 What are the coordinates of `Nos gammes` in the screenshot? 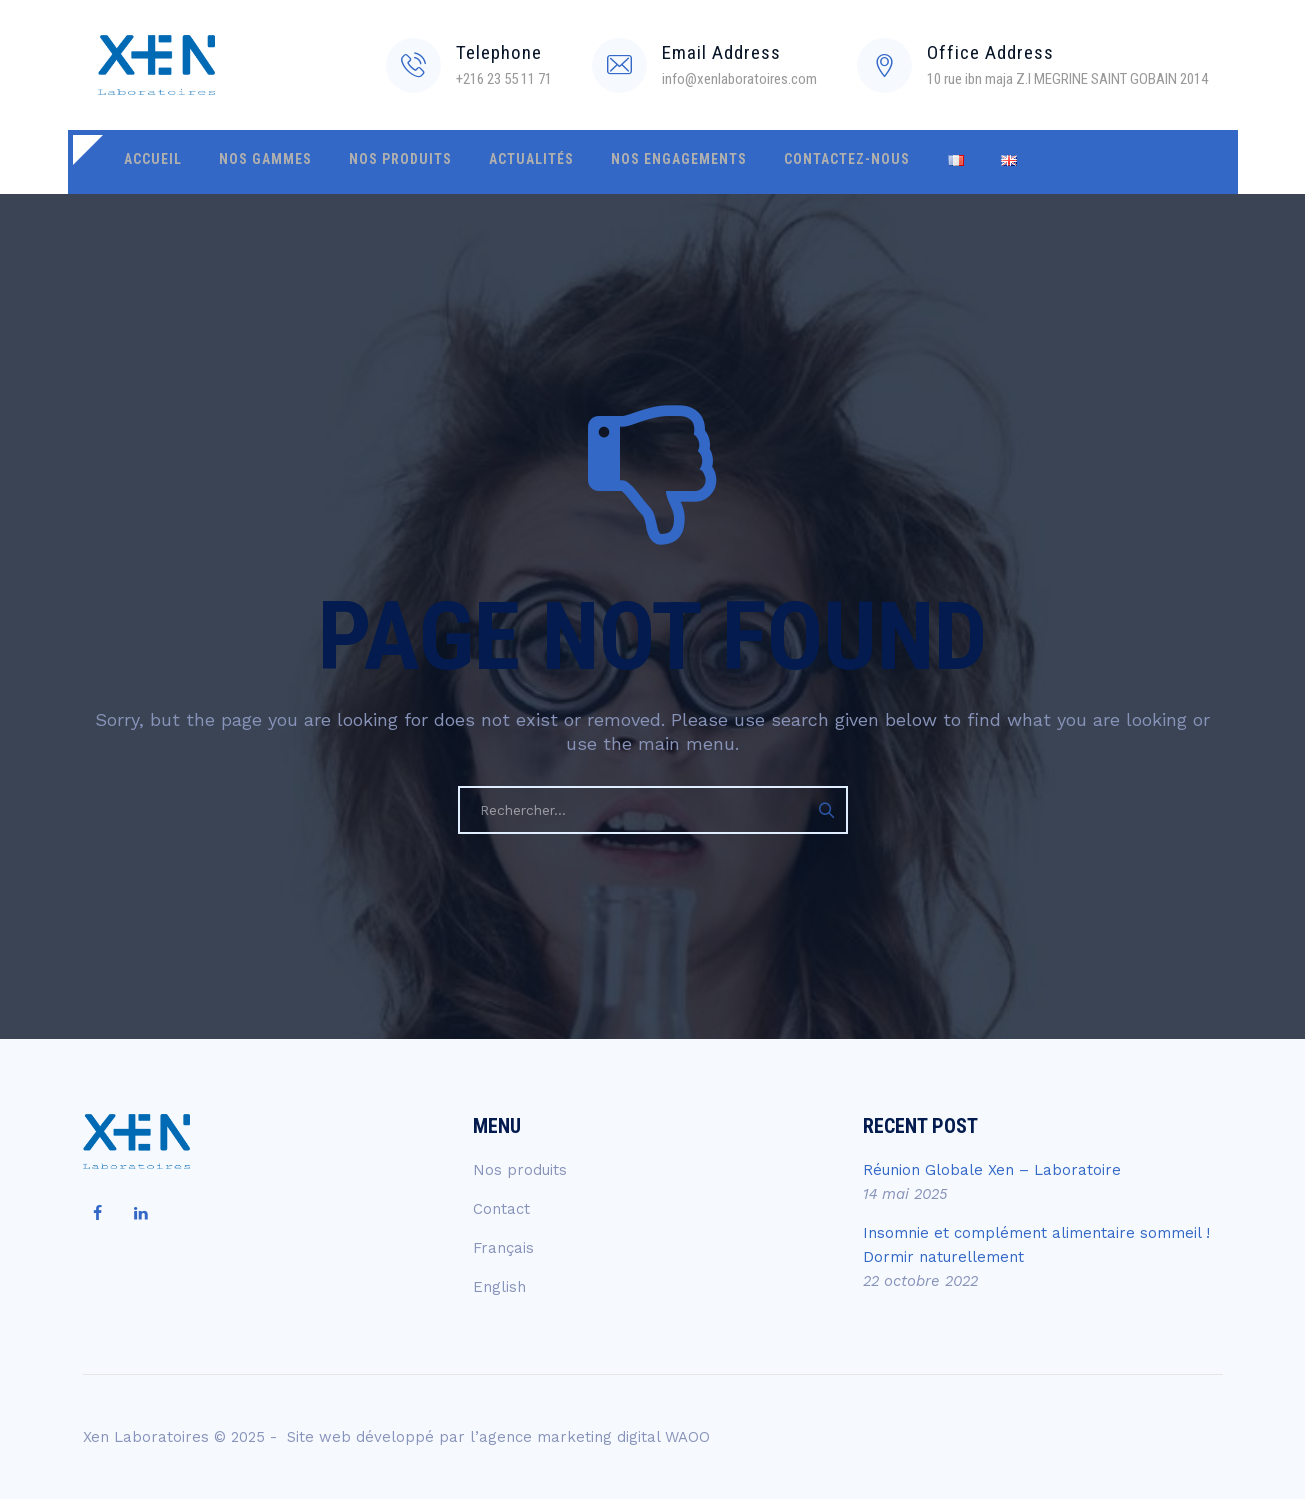 It's located at (253, 162).